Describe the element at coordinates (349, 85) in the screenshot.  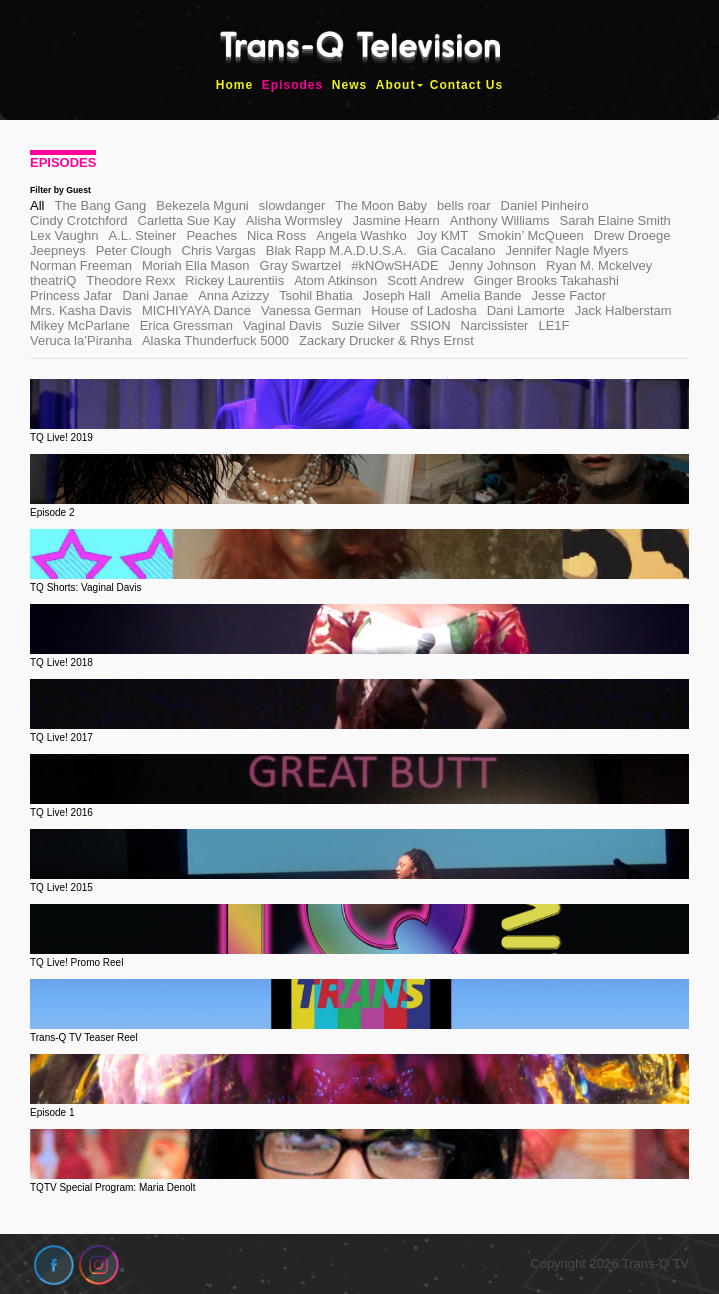
I see `News` at that location.